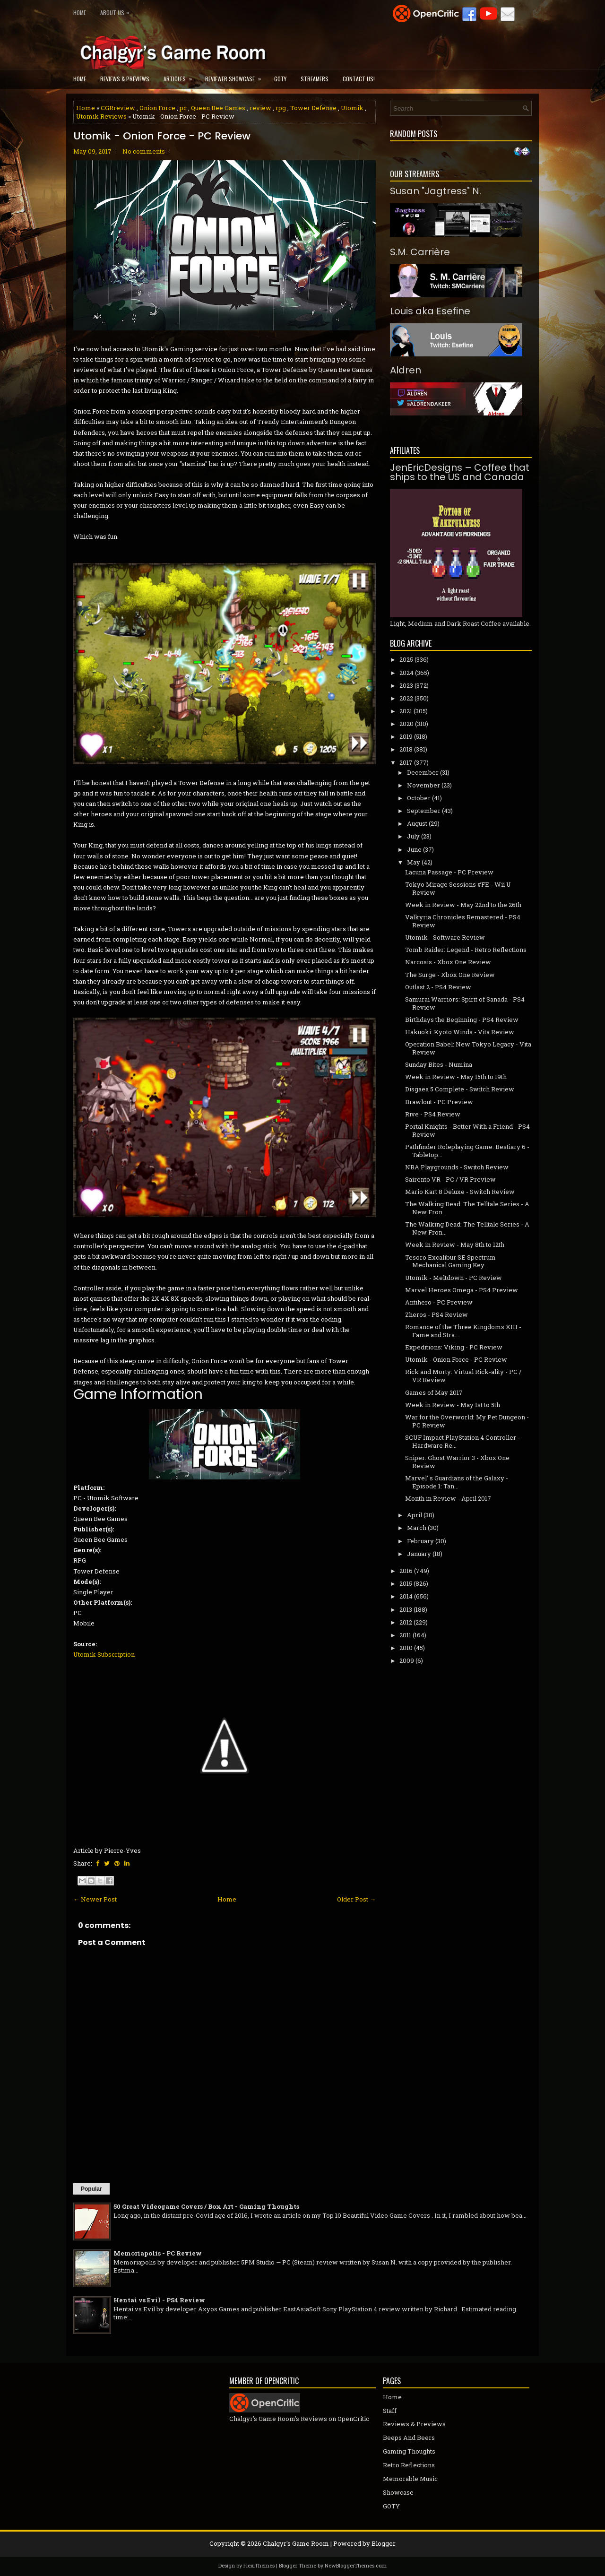 This screenshot has height=2576, width=605. I want to click on March, so click(416, 1527).